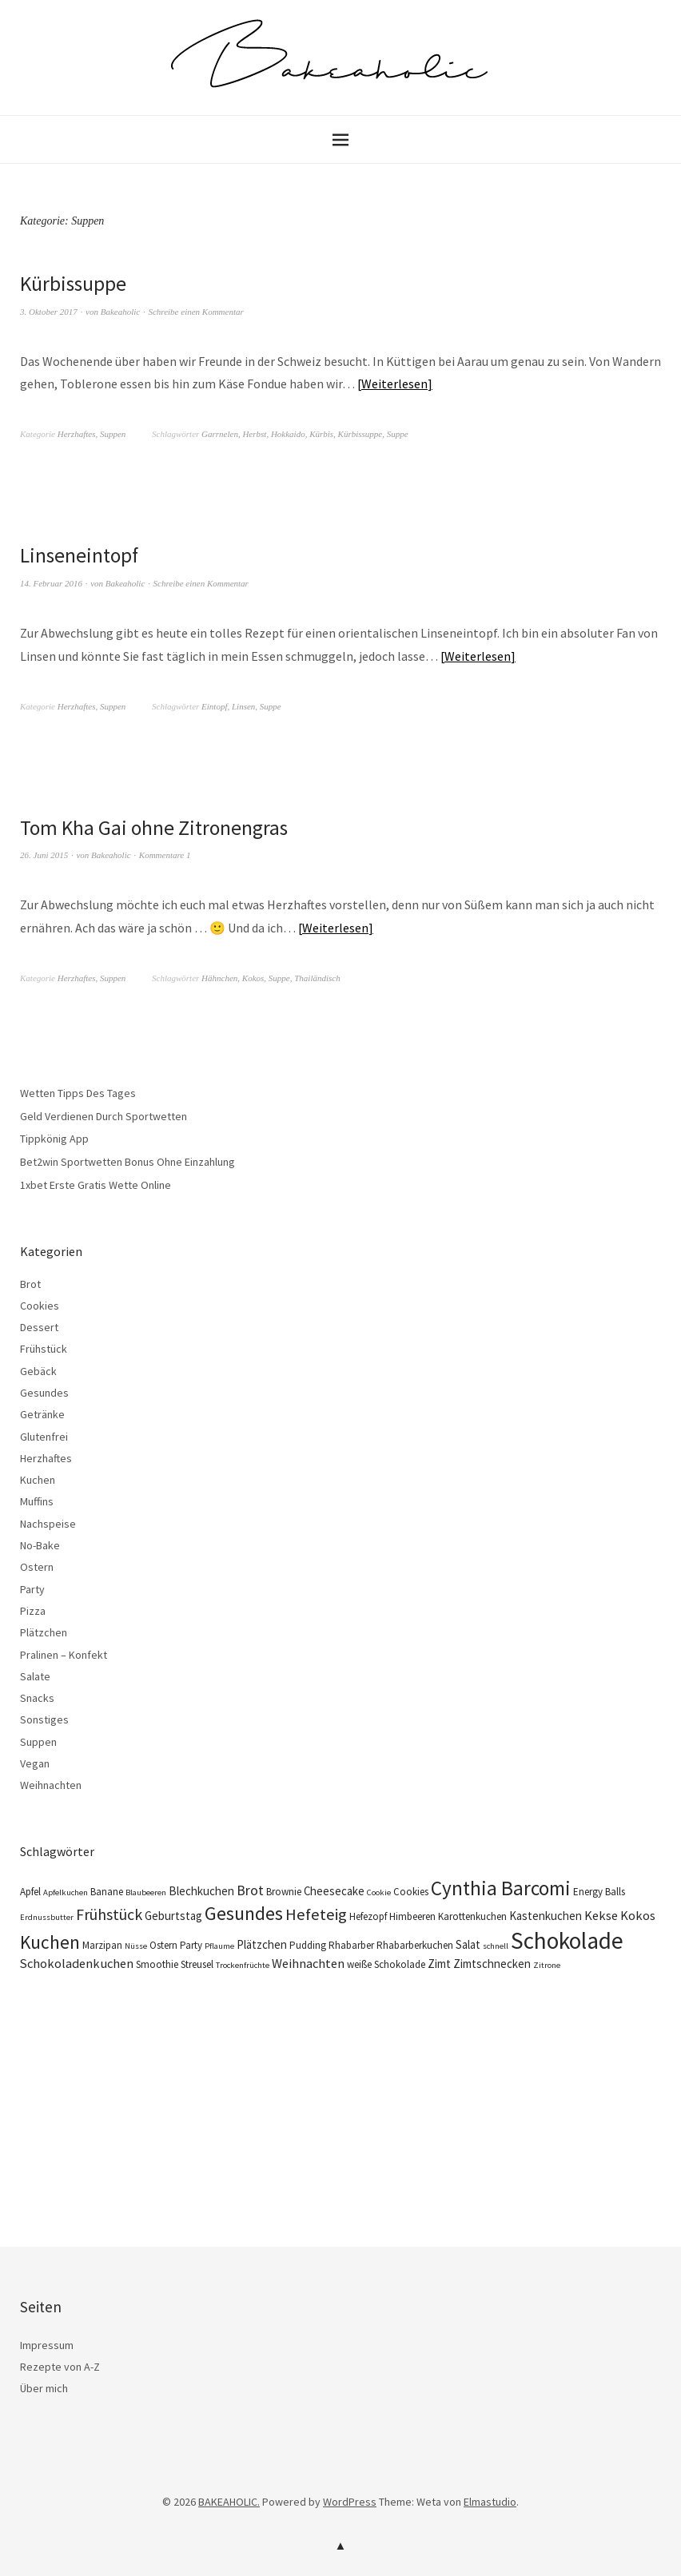 This screenshot has width=681, height=2576. Describe the element at coordinates (599, 1891) in the screenshot. I see `Energy Balls [Energy Balls (4 Einträge)]` at that location.